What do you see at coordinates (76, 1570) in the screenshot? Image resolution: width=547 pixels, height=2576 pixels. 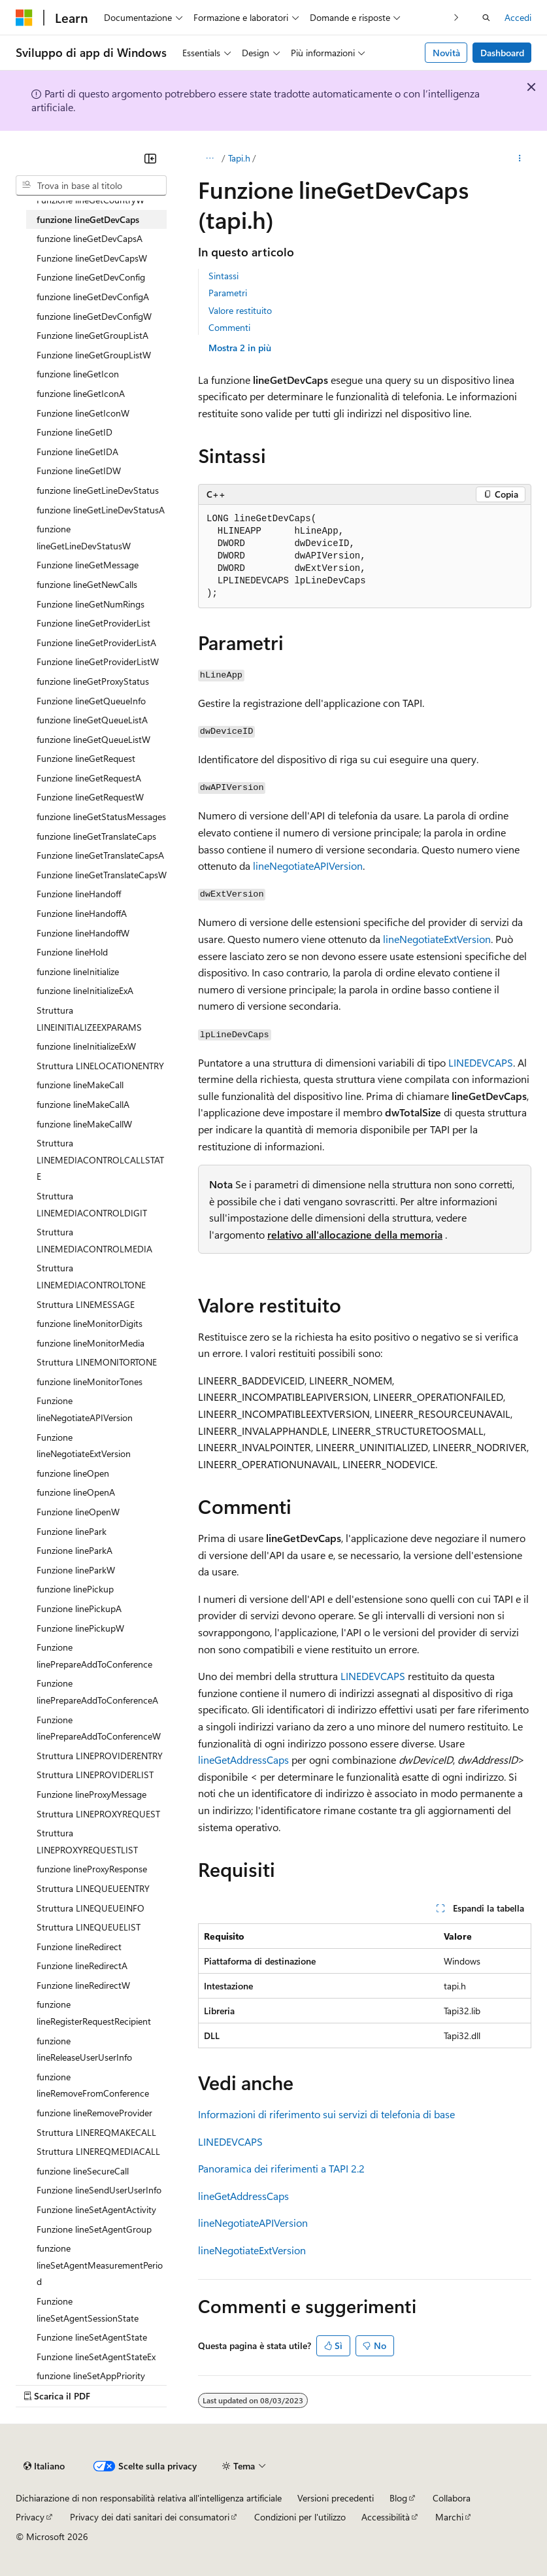 I see `Funzione lineParkW [treeitem]` at bounding box center [76, 1570].